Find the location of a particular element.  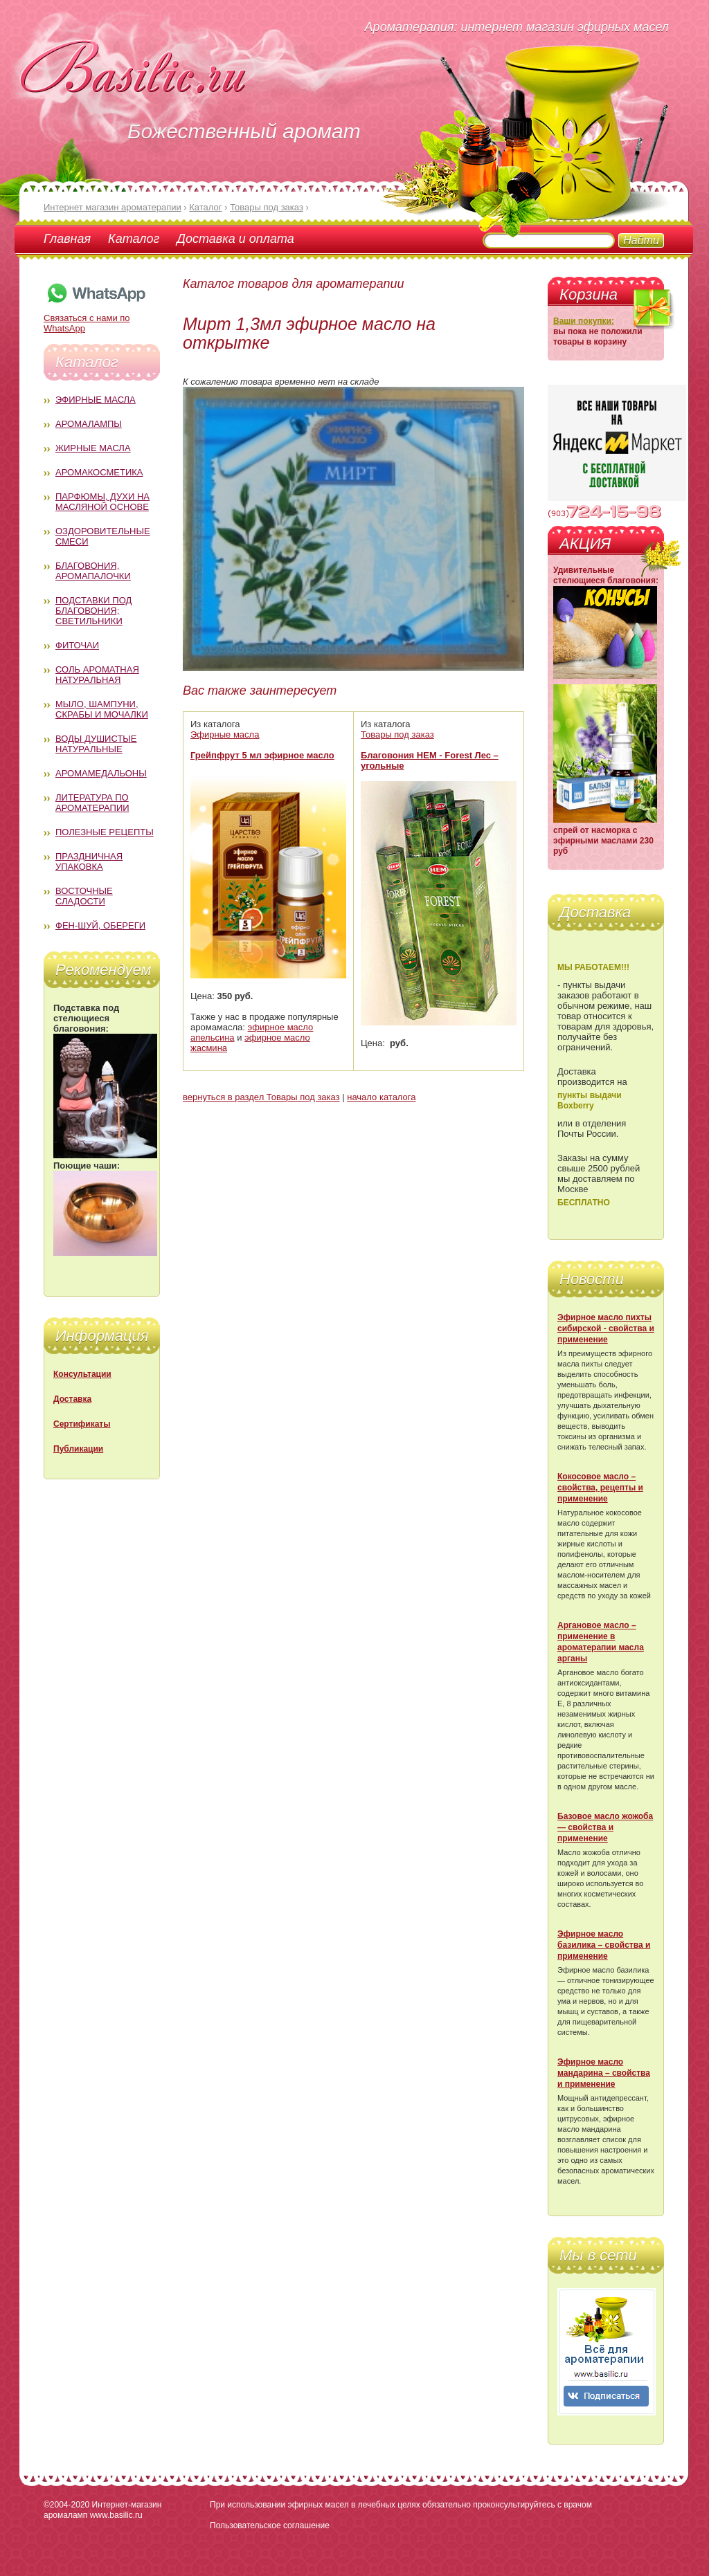

Фен-Шуй, обереги is located at coordinates (100, 925).